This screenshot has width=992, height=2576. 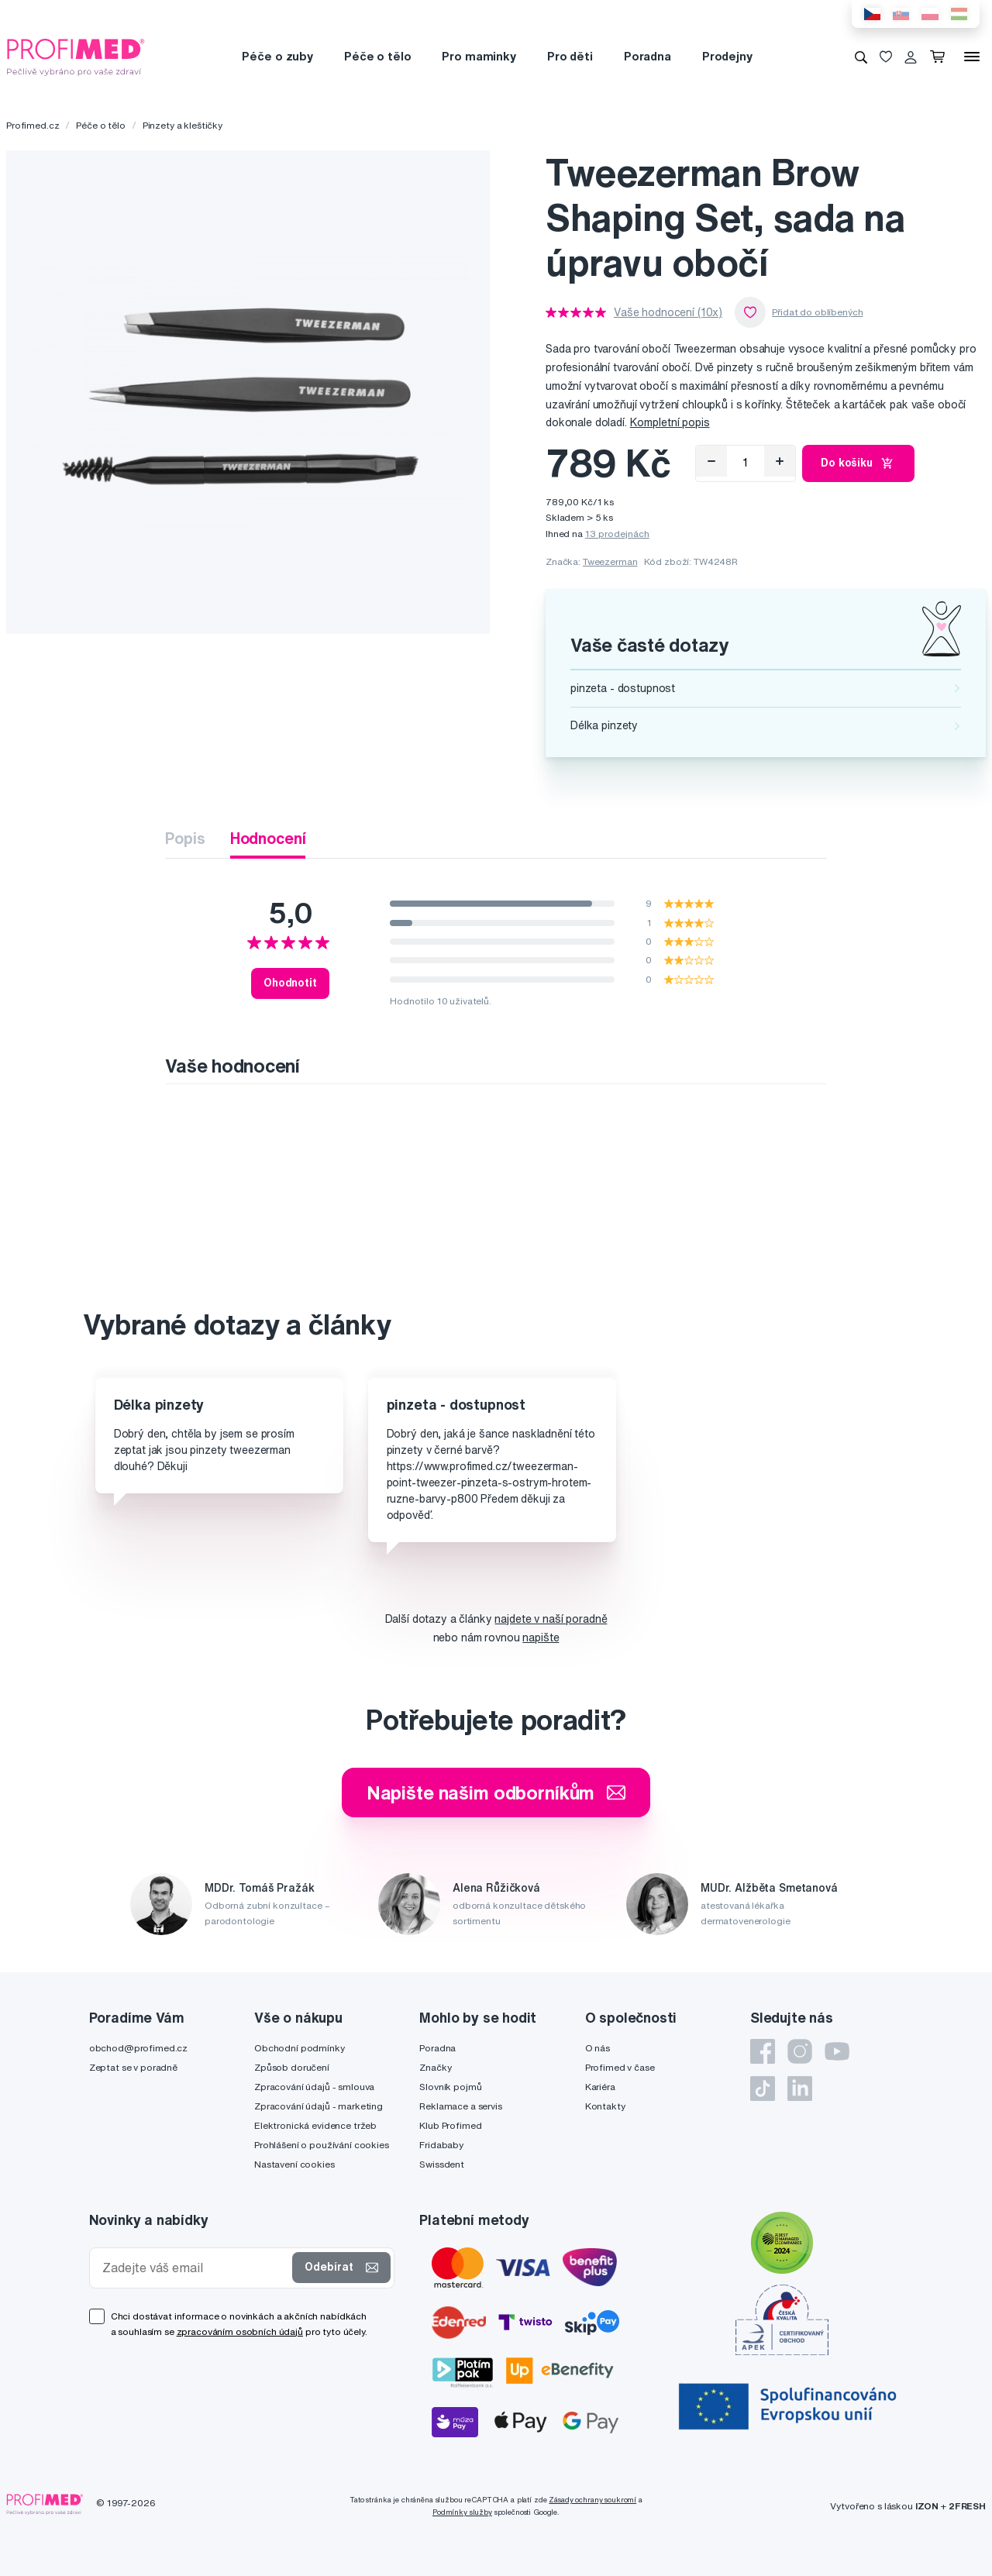 What do you see at coordinates (967, 2506) in the screenshot?
I see `2FRESH` at bounding box center [967, 2506].